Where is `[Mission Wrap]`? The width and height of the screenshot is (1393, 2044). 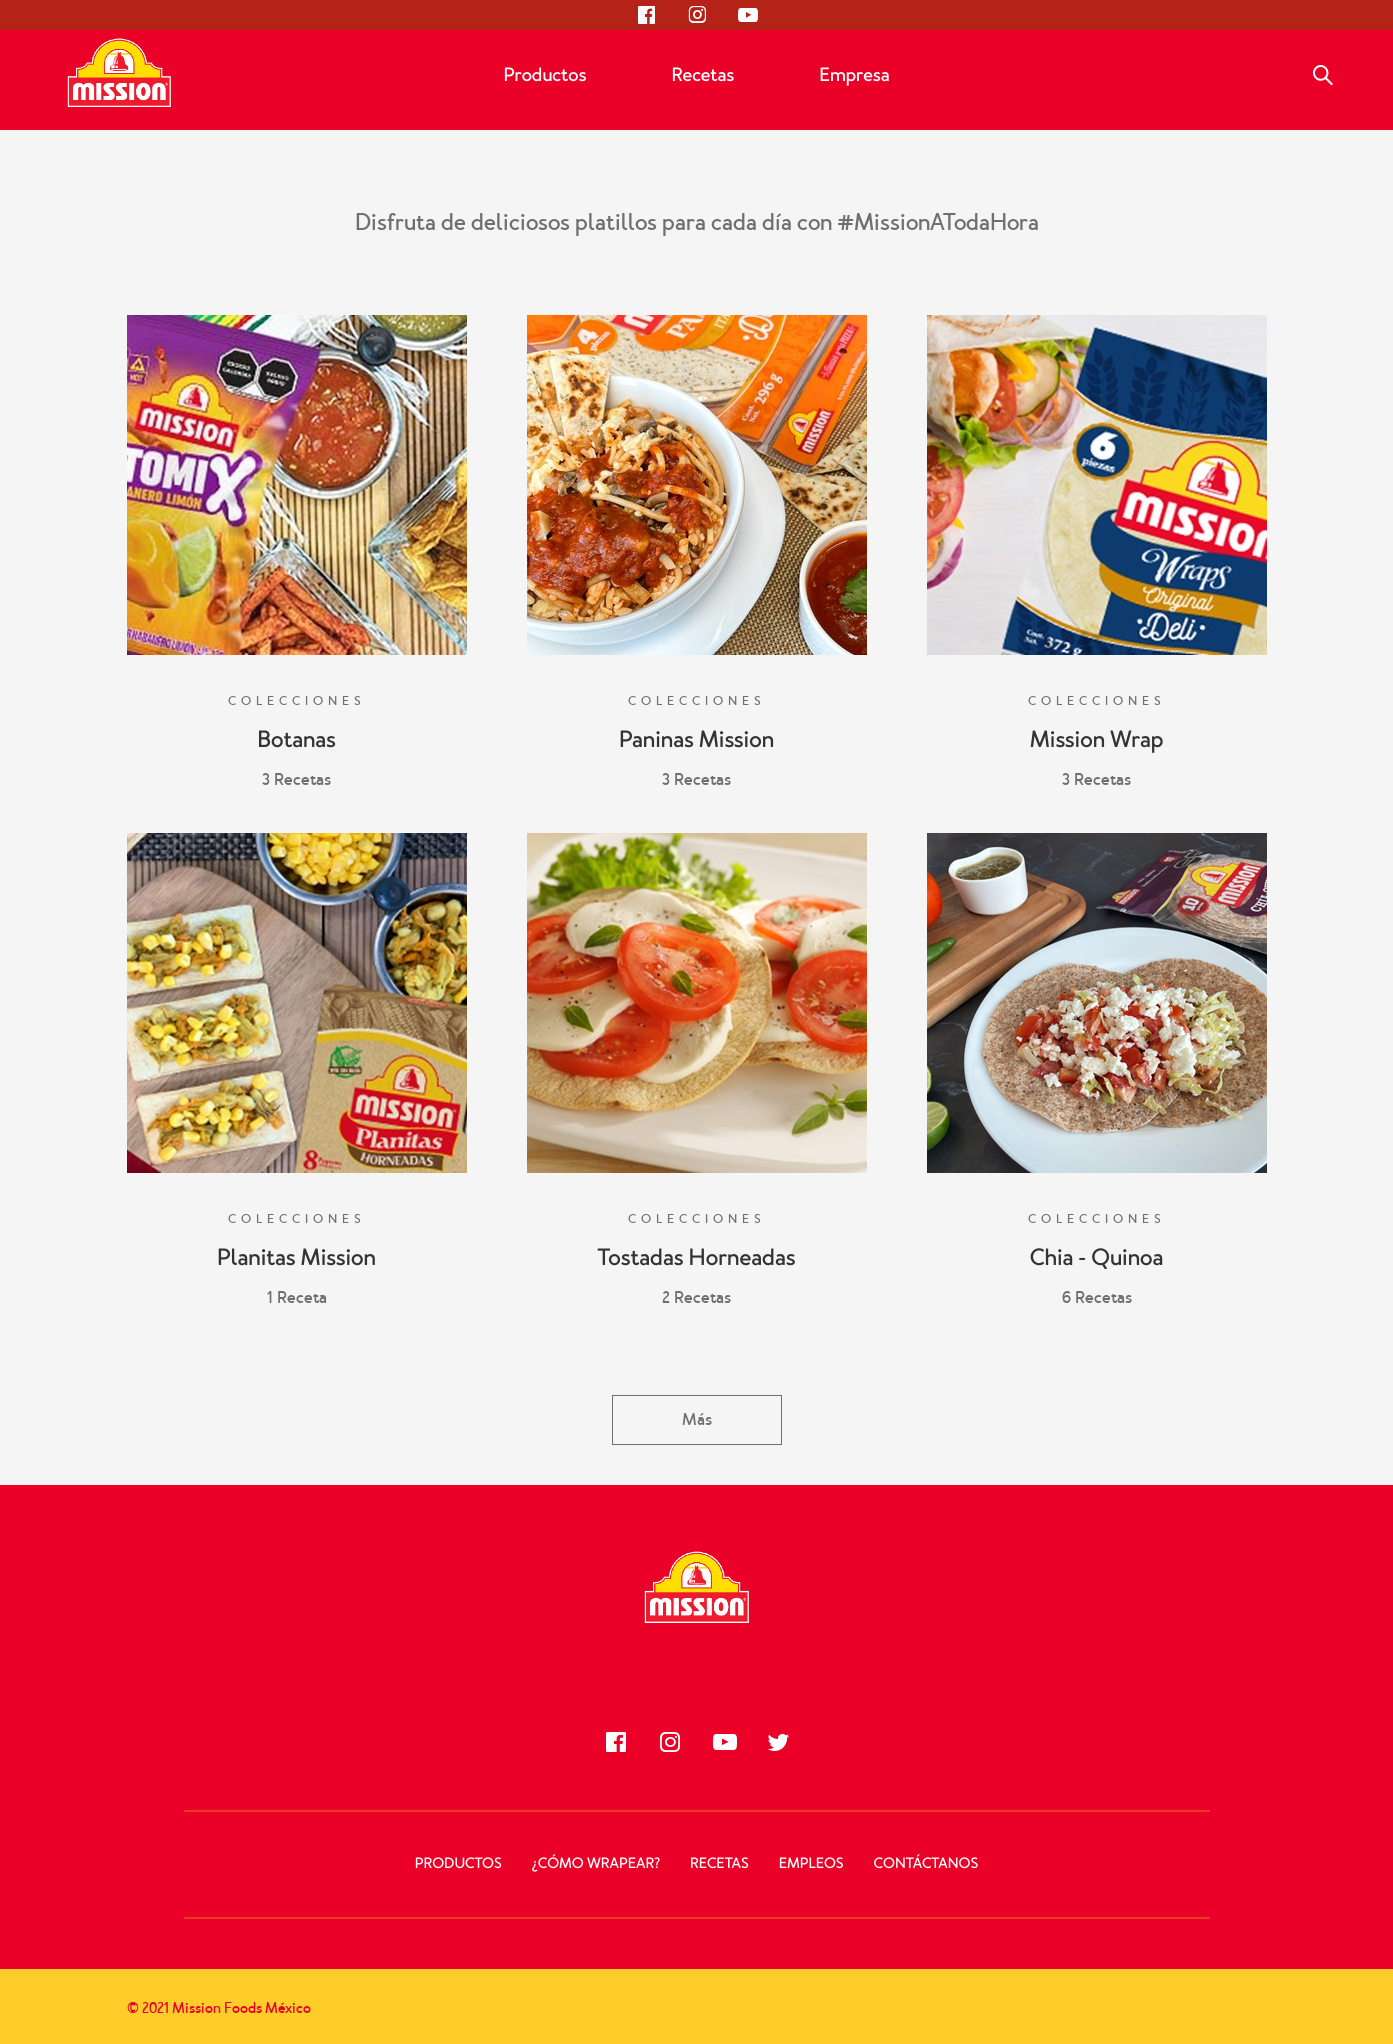
[Mission Wrap] is located at coordinates (1097, 485).